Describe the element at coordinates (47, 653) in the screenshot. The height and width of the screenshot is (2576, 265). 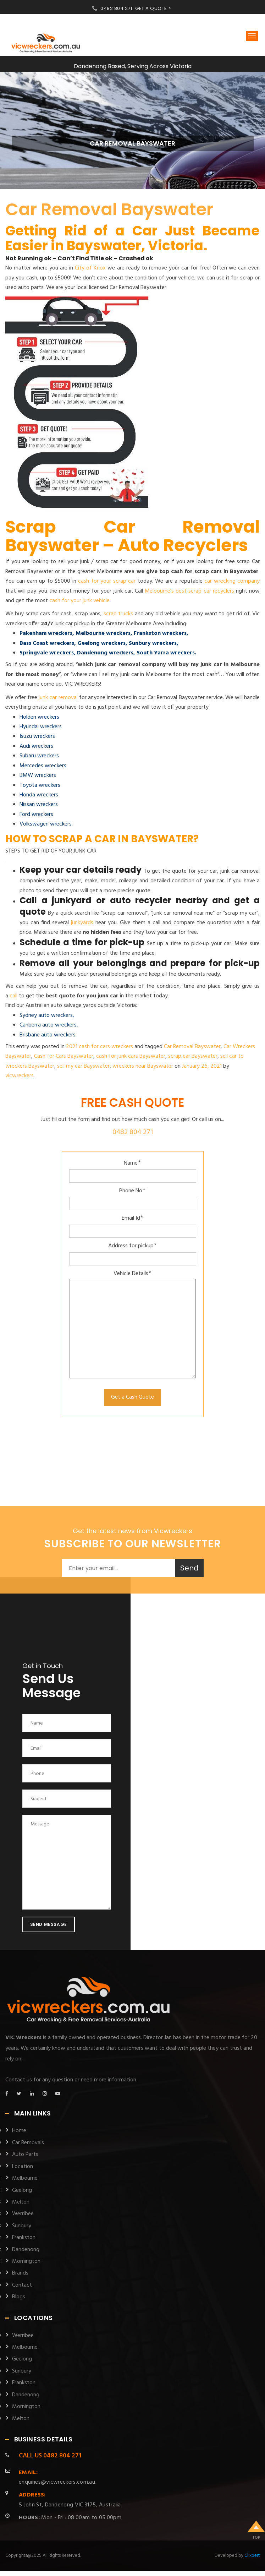
I see `Springvale wreckers` at that location.